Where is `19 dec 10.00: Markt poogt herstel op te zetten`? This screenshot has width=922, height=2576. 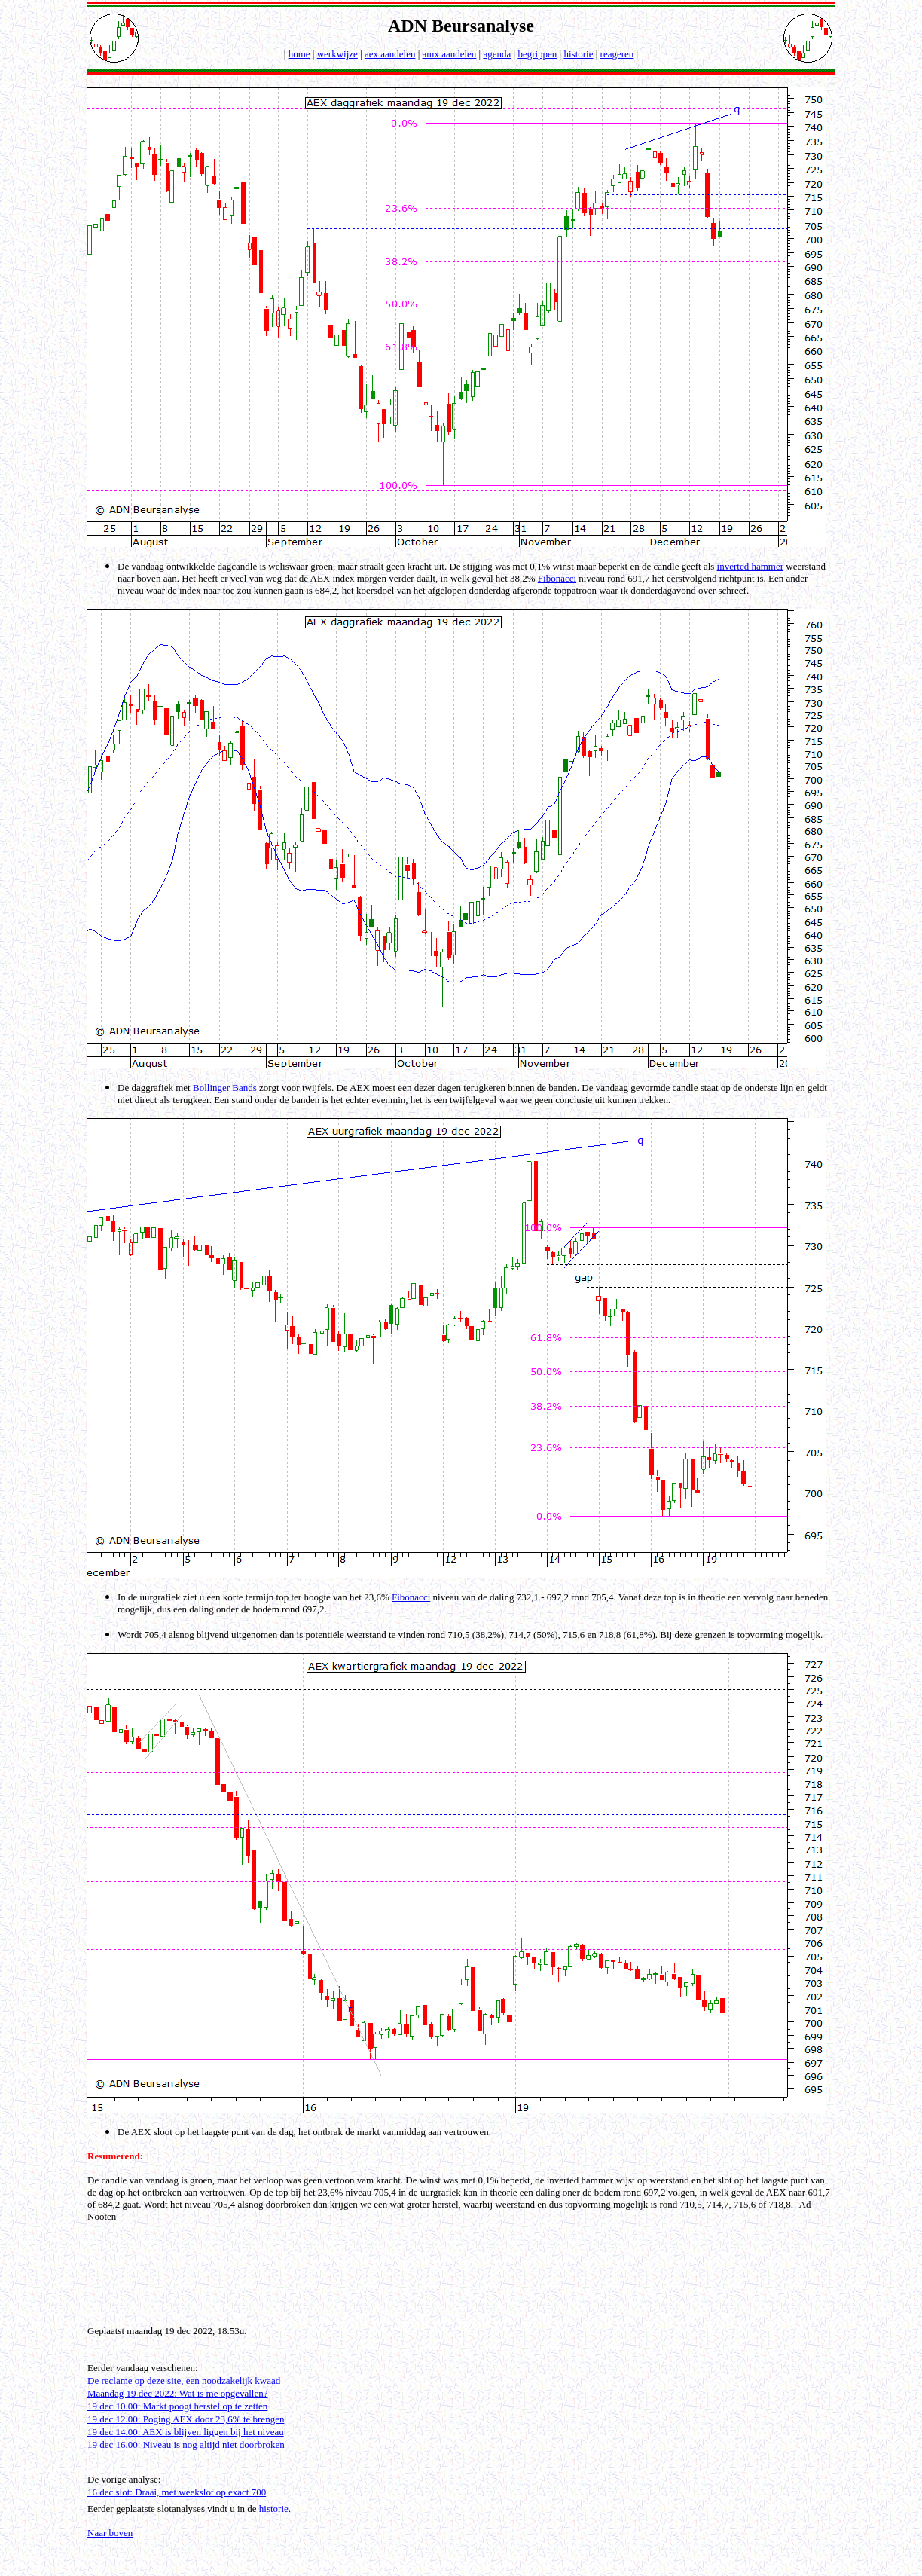 19 dec 10.00: Markt poogt herstel op te zetten is located at coordinates (177, 2406).